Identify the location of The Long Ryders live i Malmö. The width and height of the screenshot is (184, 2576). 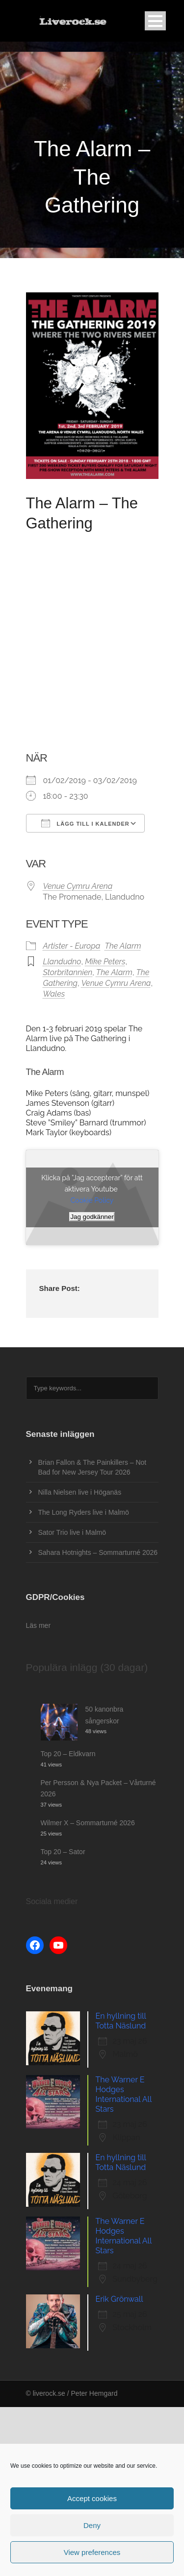
(83, 1512).